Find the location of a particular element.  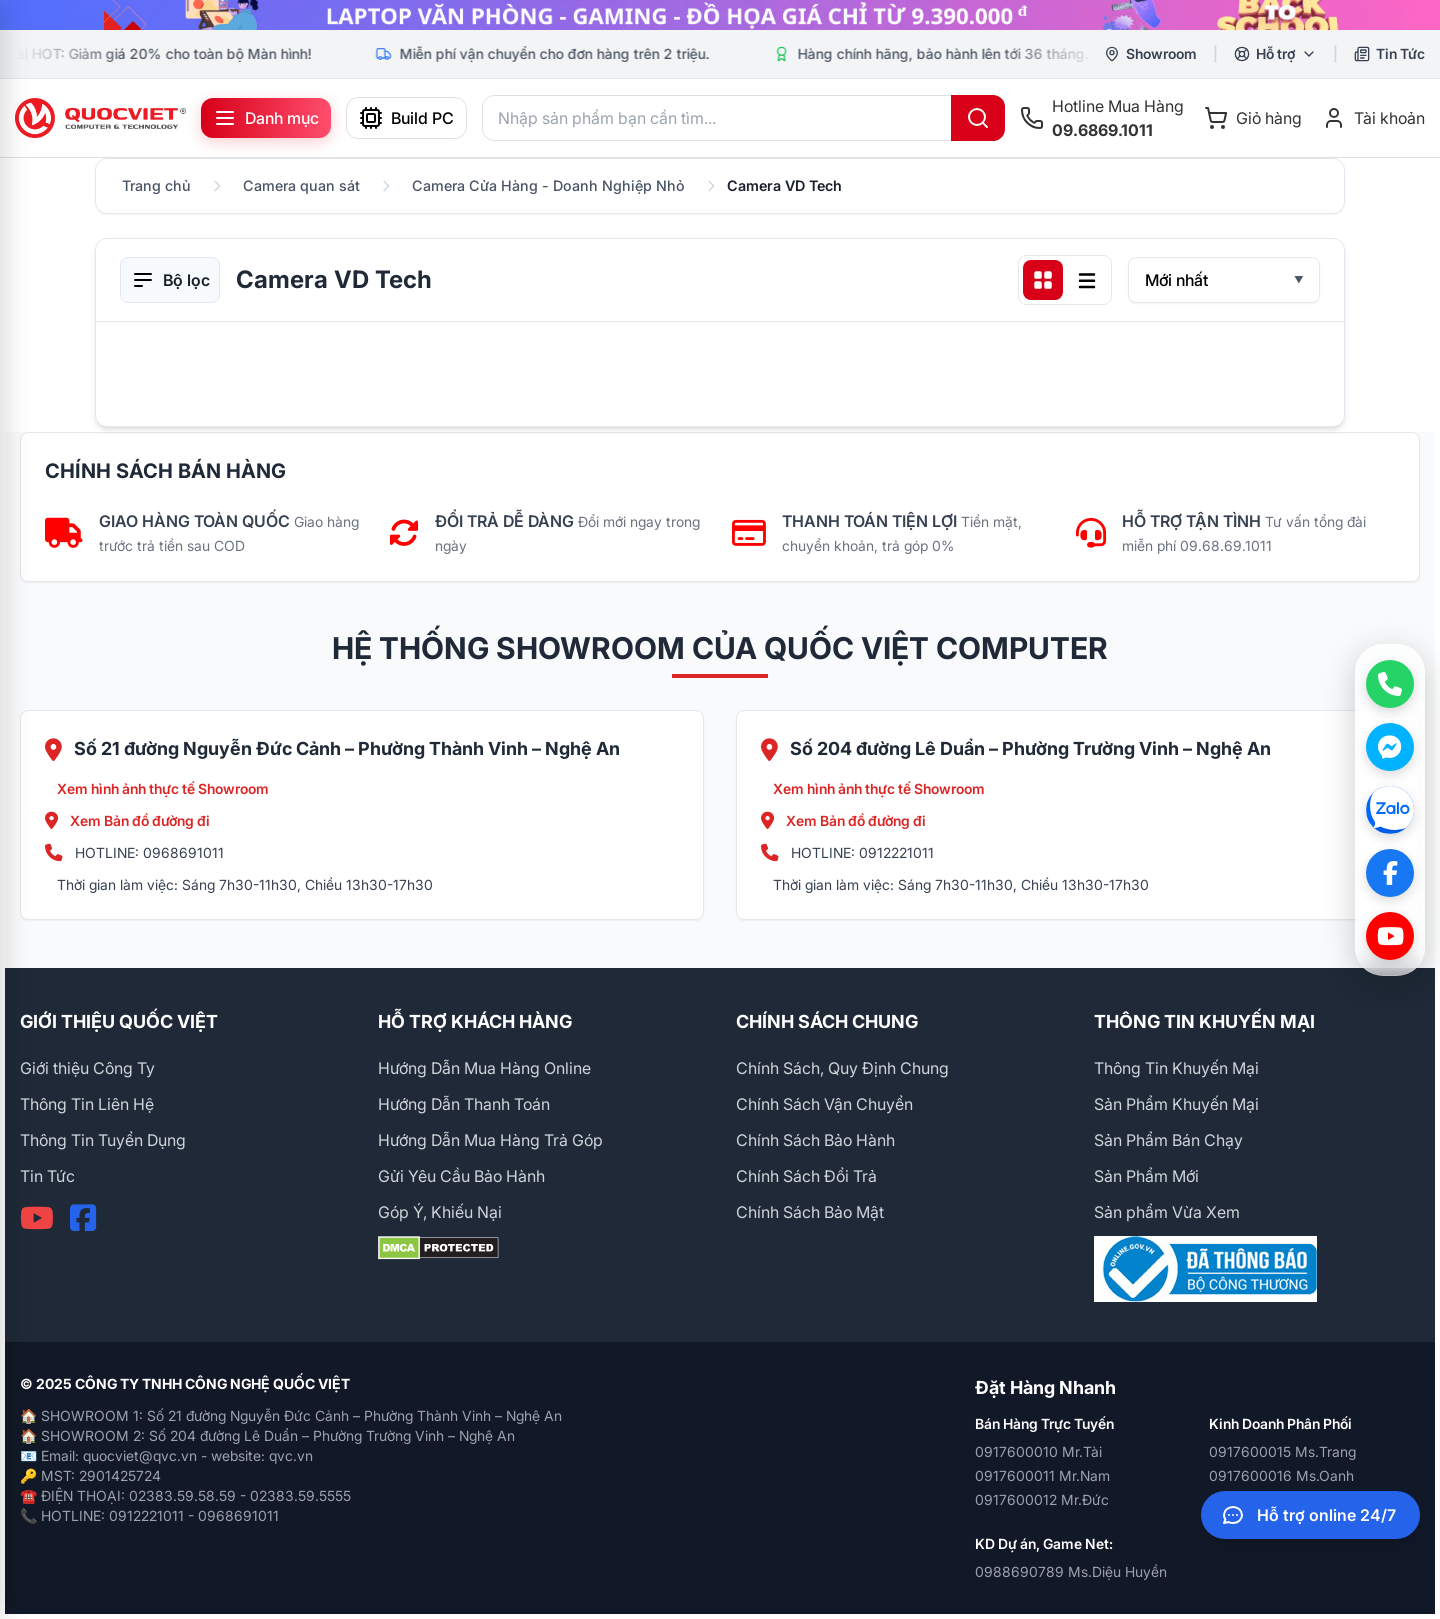

Trang chủ is located at coordinates (156, 185).